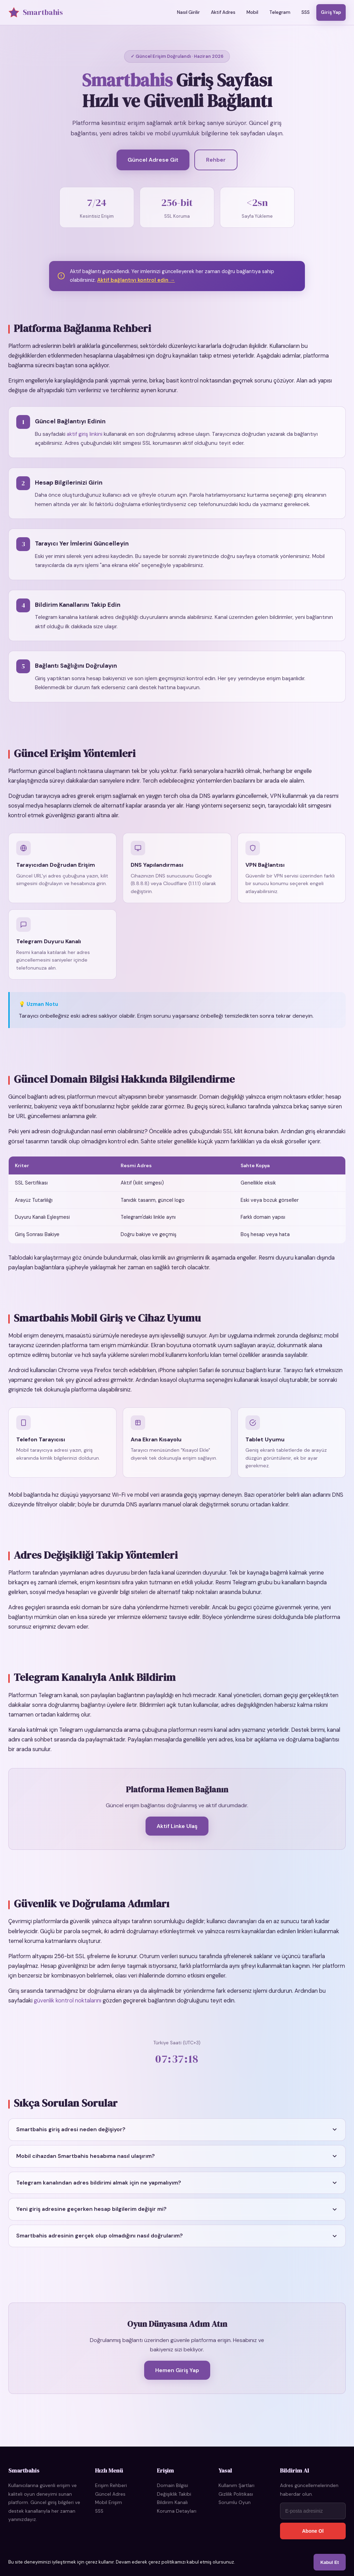 The image size is (354, 2576). Describe the element at coordinates (108, 2502) in the screenshot. I see `Mobil Erişim` at that location.